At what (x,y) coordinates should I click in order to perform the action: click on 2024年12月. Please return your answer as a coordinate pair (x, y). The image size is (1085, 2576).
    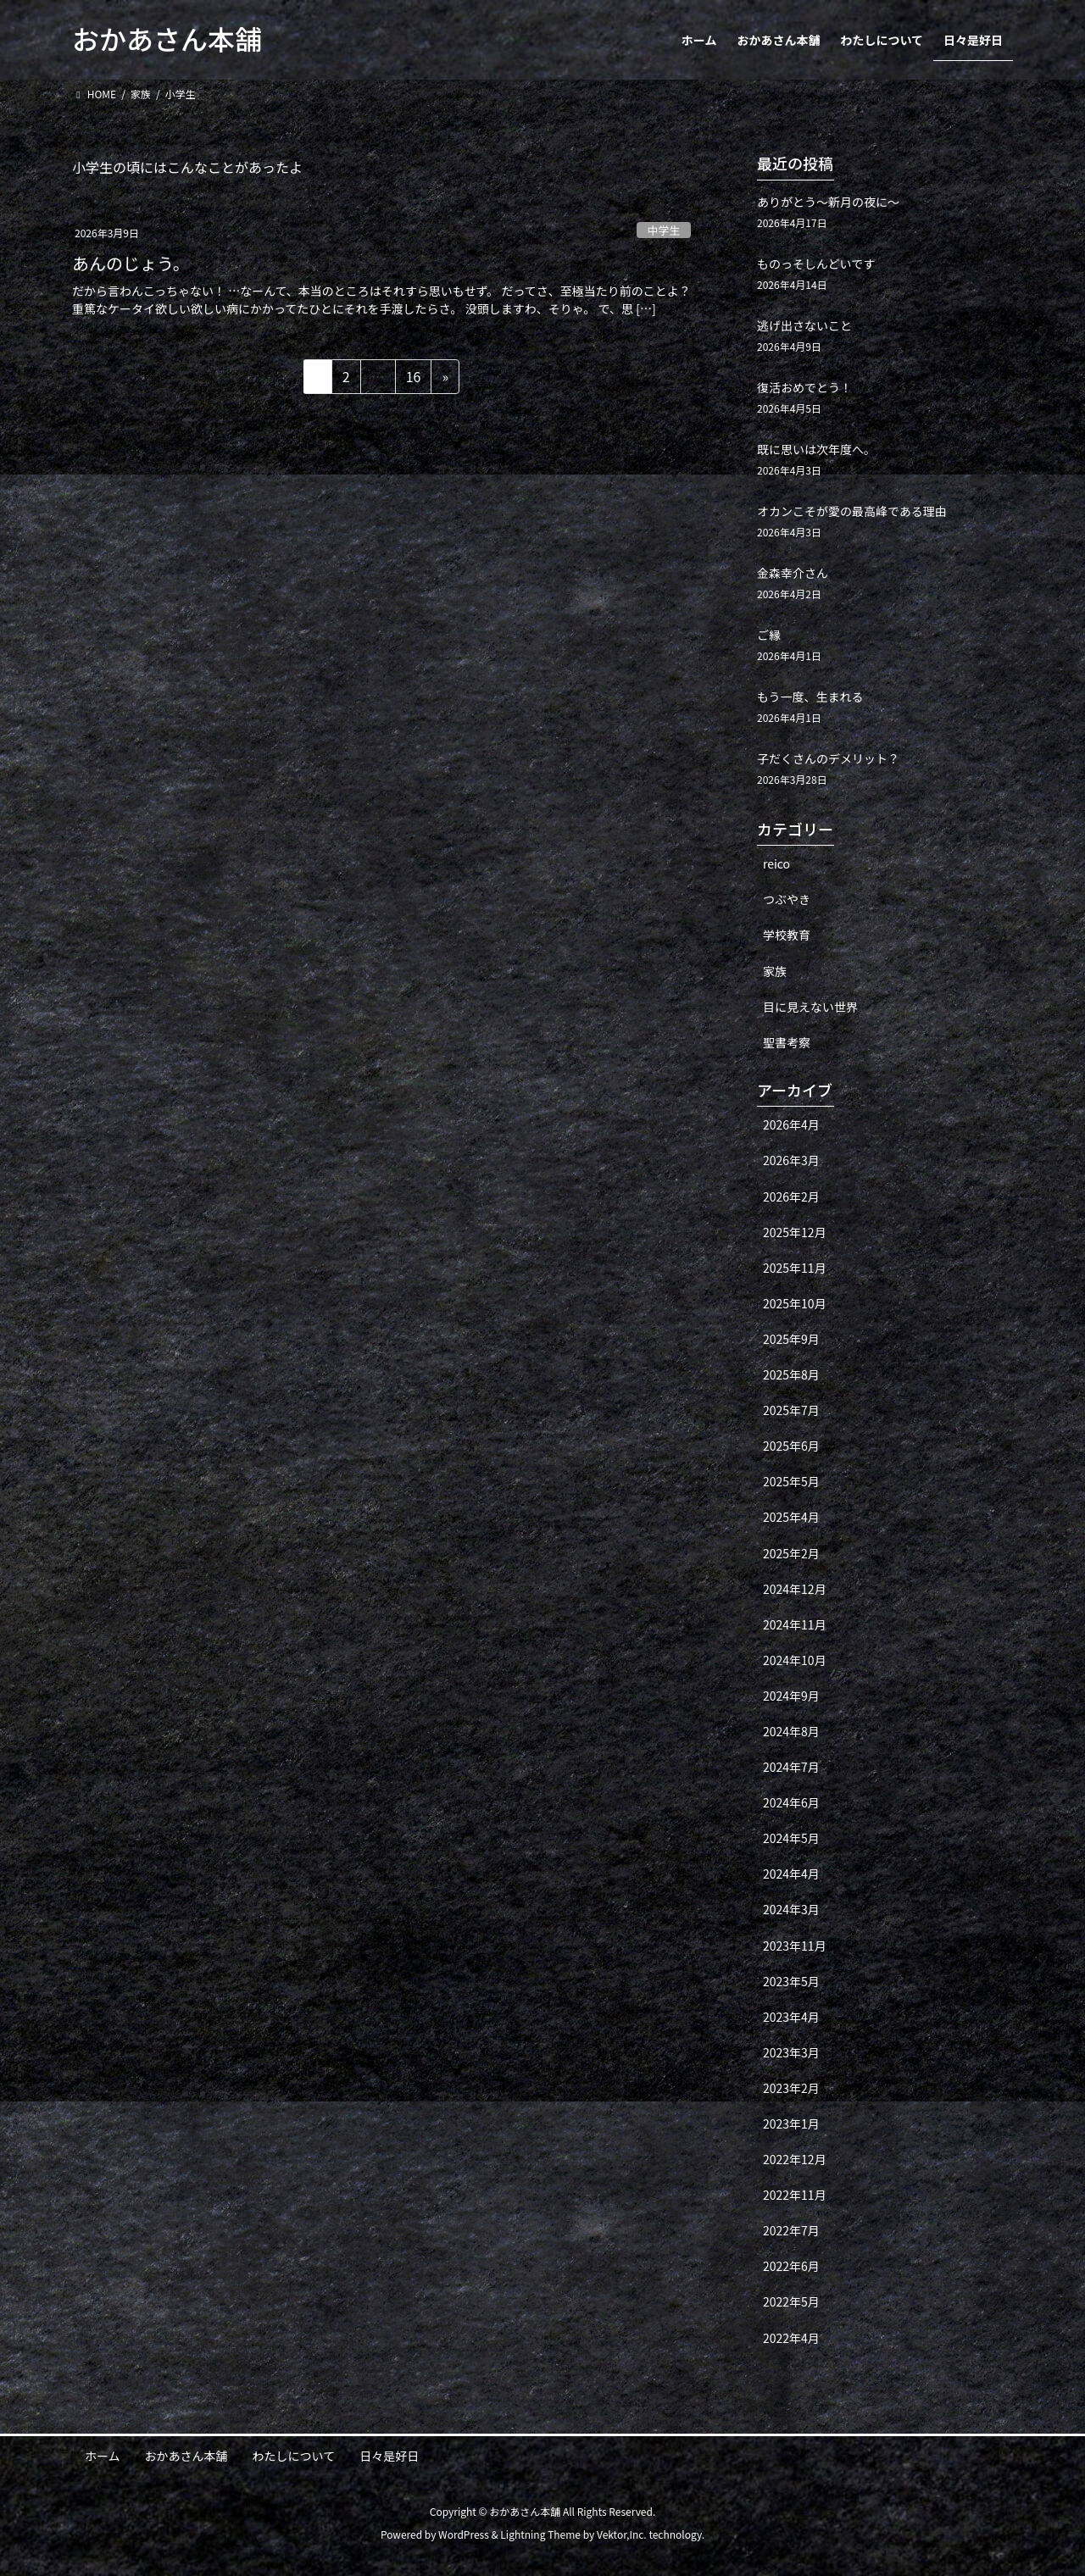
    Looking at the image, I should click on (794, 1588).